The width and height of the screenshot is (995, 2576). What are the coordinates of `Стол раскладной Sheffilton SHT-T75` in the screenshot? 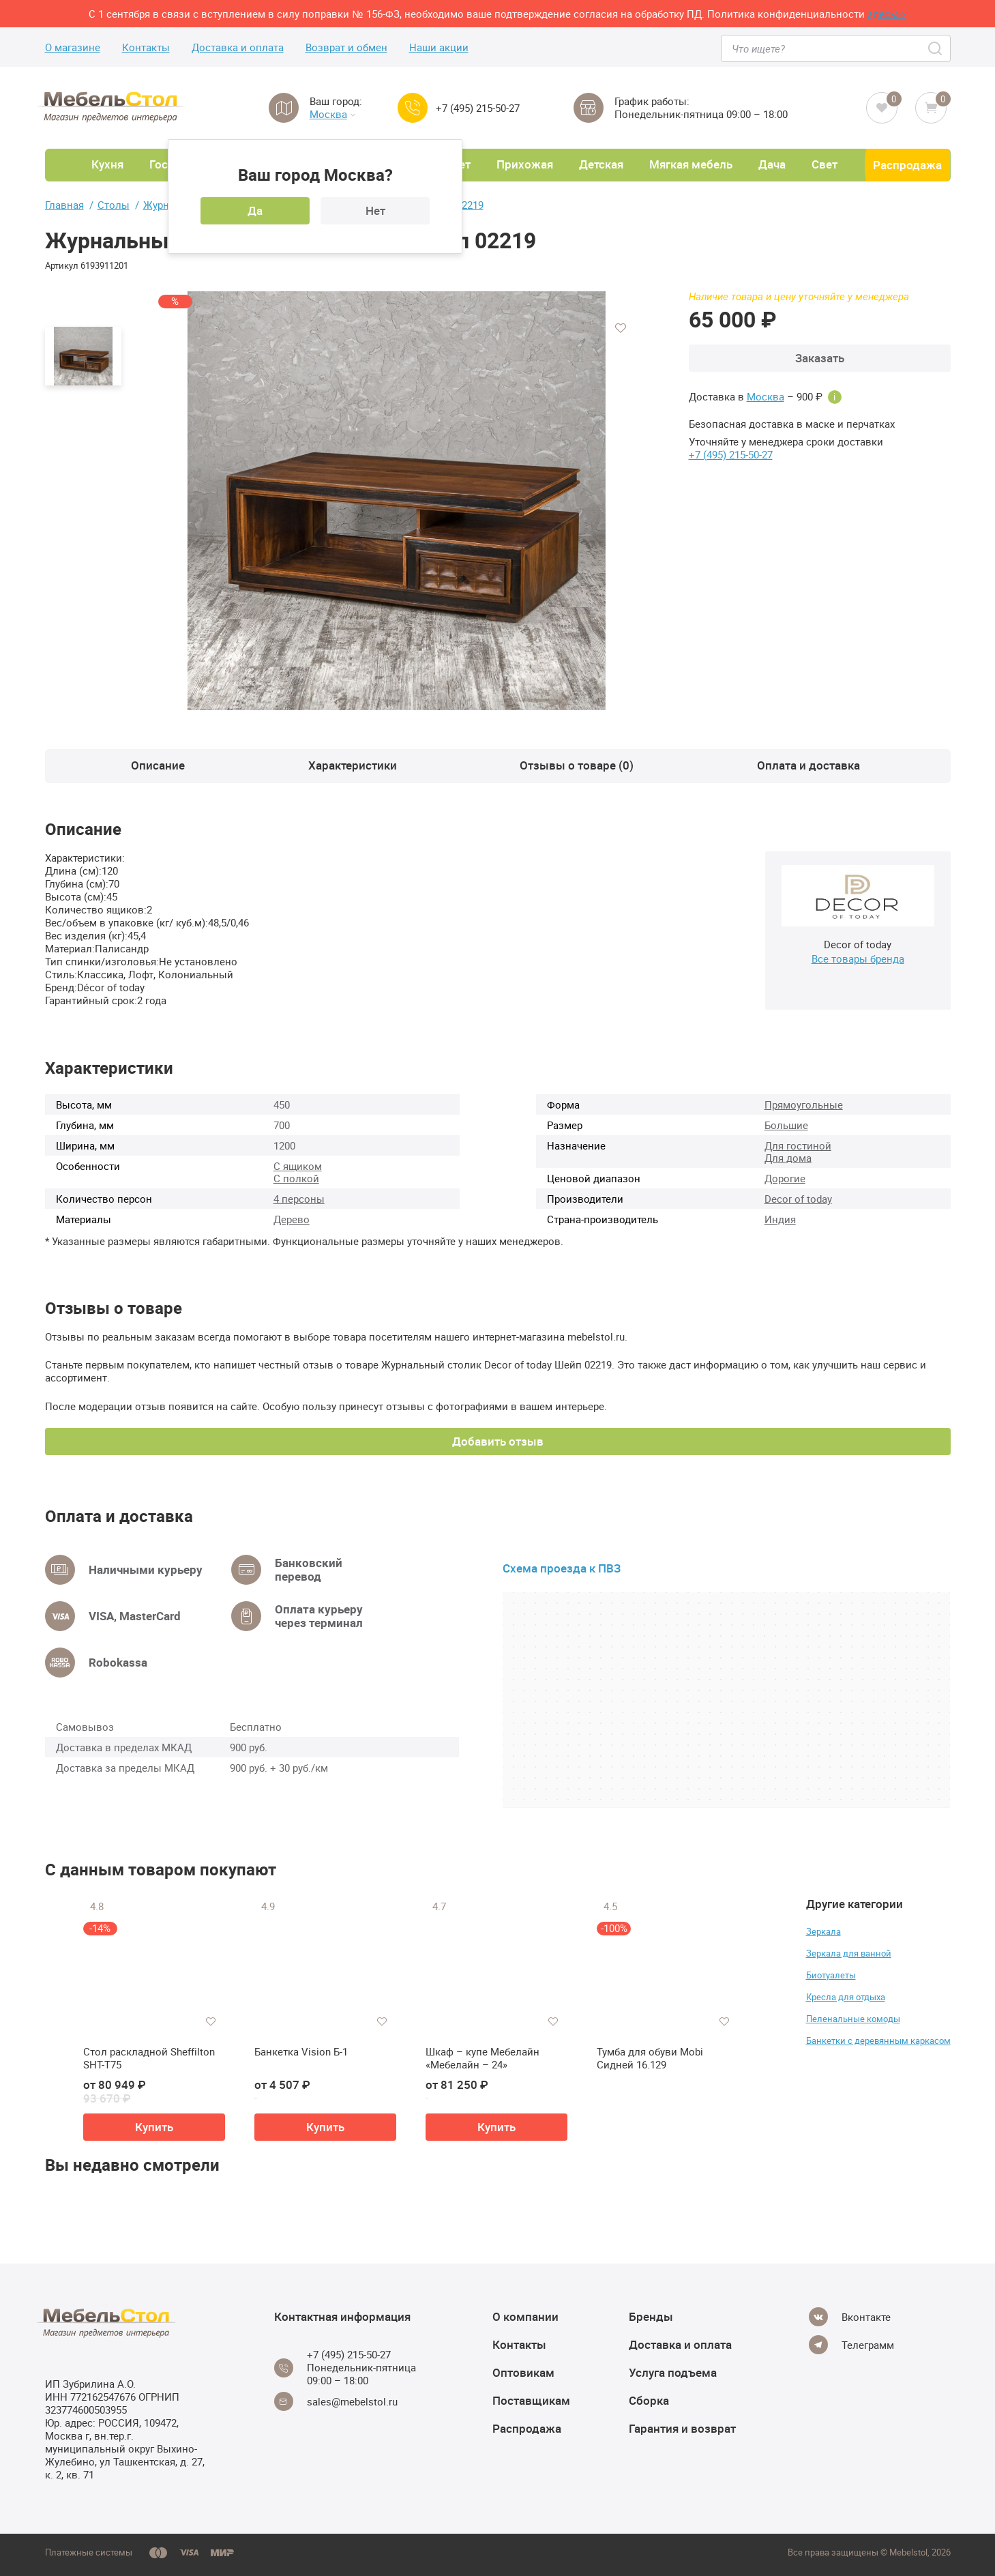 It's located at (149, 2058).